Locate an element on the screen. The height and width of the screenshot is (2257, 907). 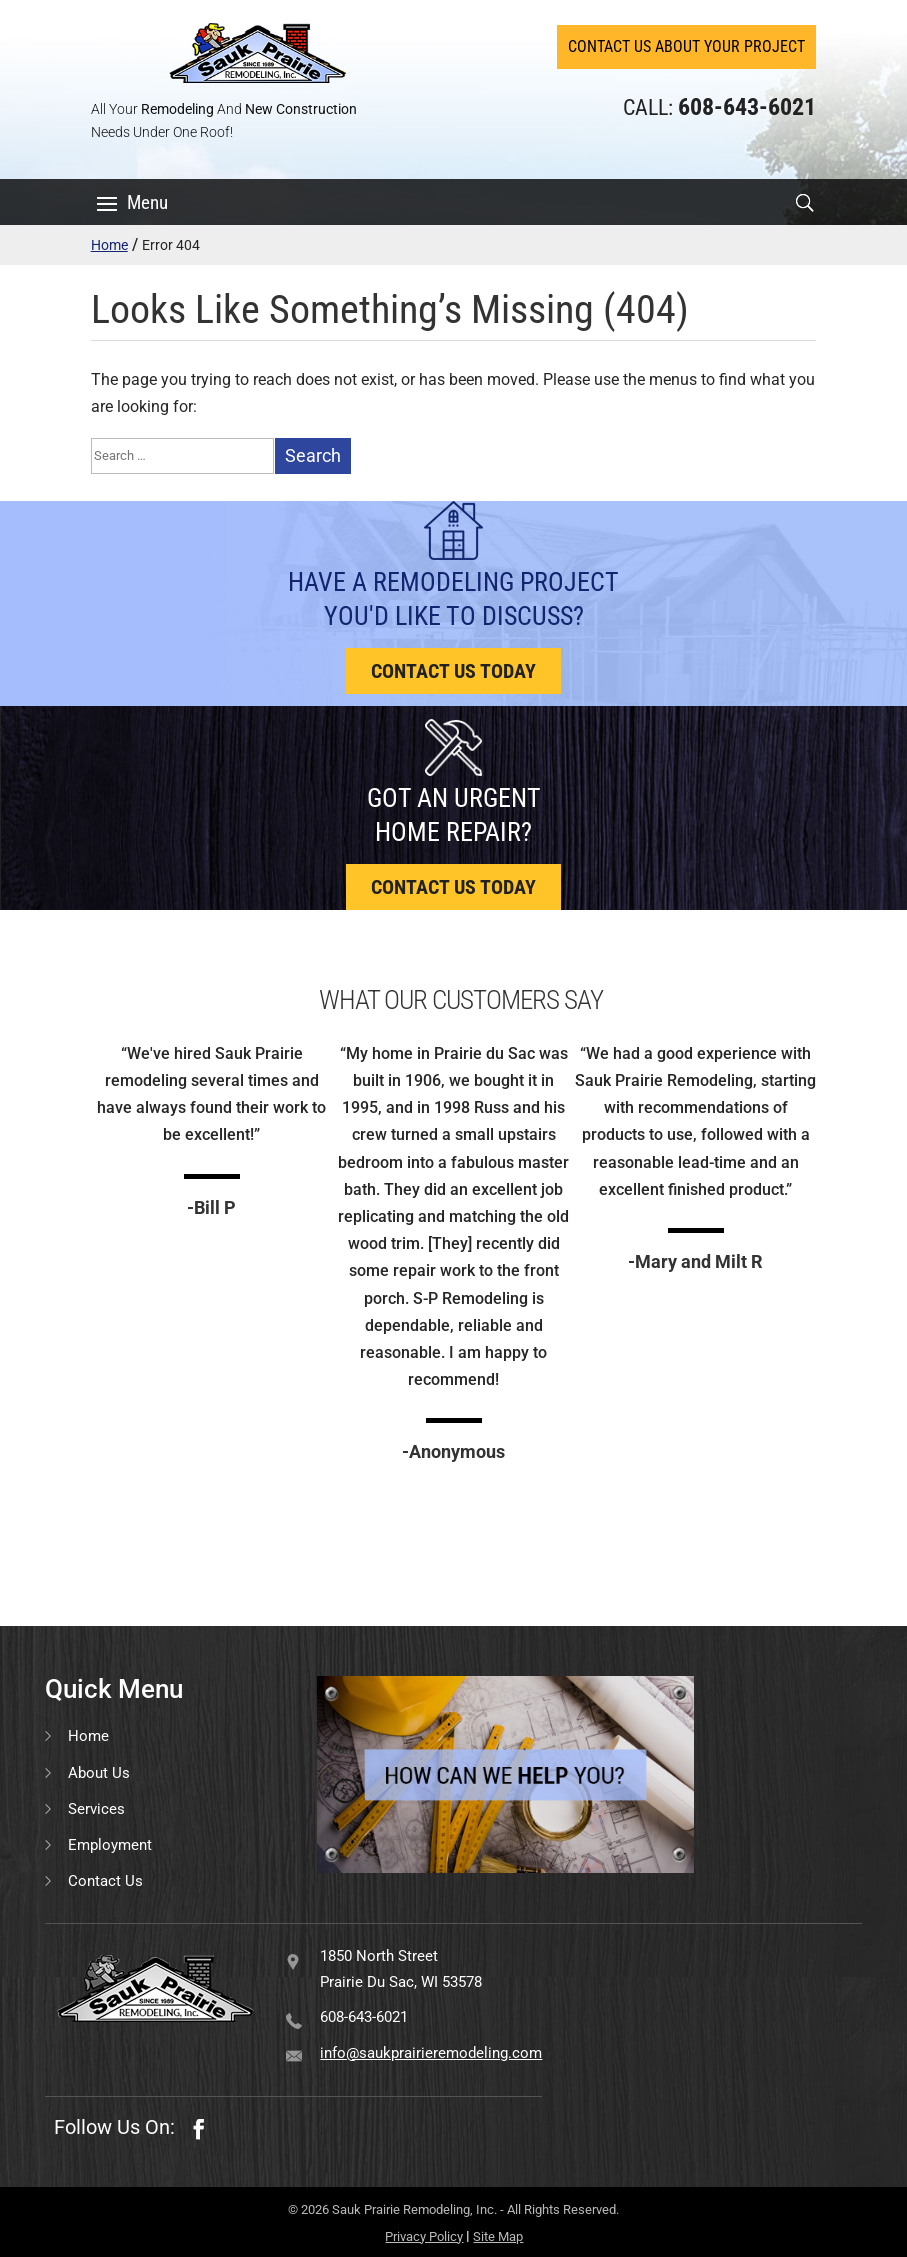
info@saukprairieremodeling.com is located at coordinates (431, 2053).